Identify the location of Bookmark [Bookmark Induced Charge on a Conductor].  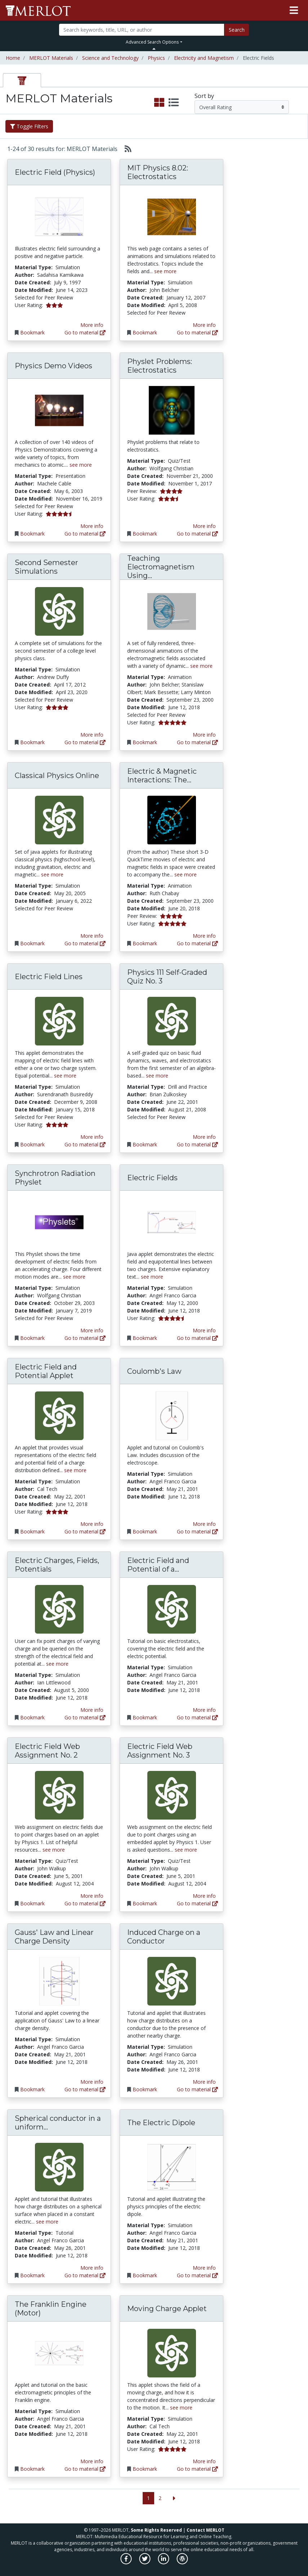
(145, 2089).